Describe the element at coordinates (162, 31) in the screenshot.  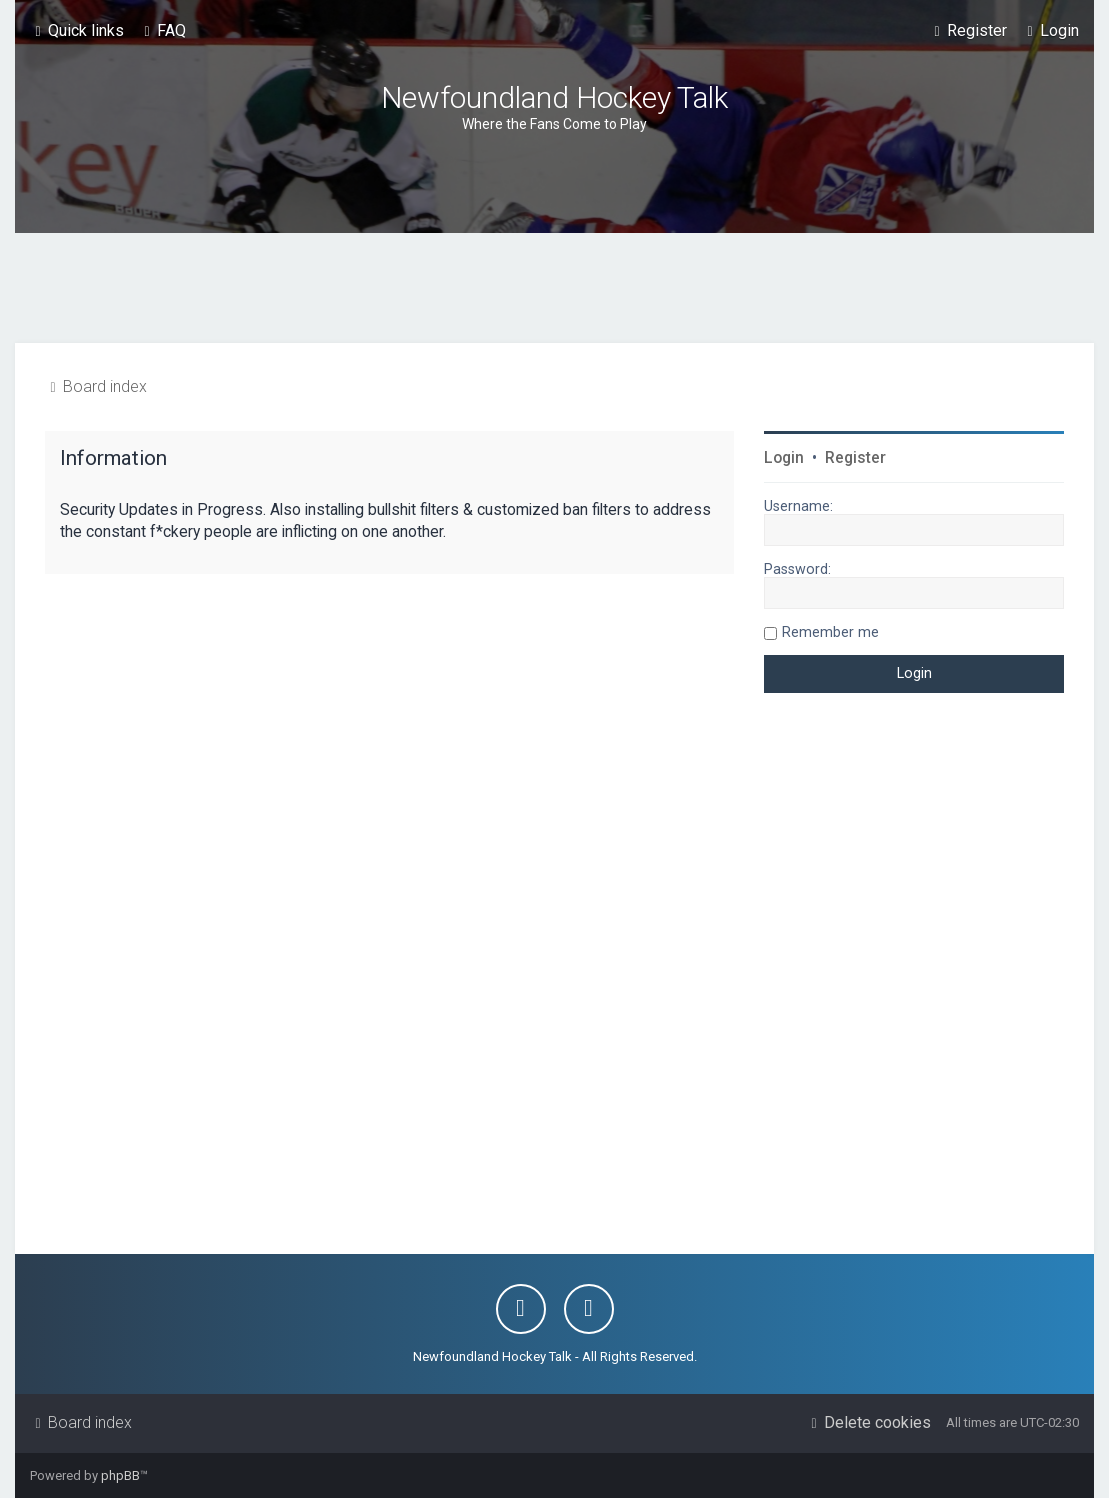
I see `[menuitem]` at that location.